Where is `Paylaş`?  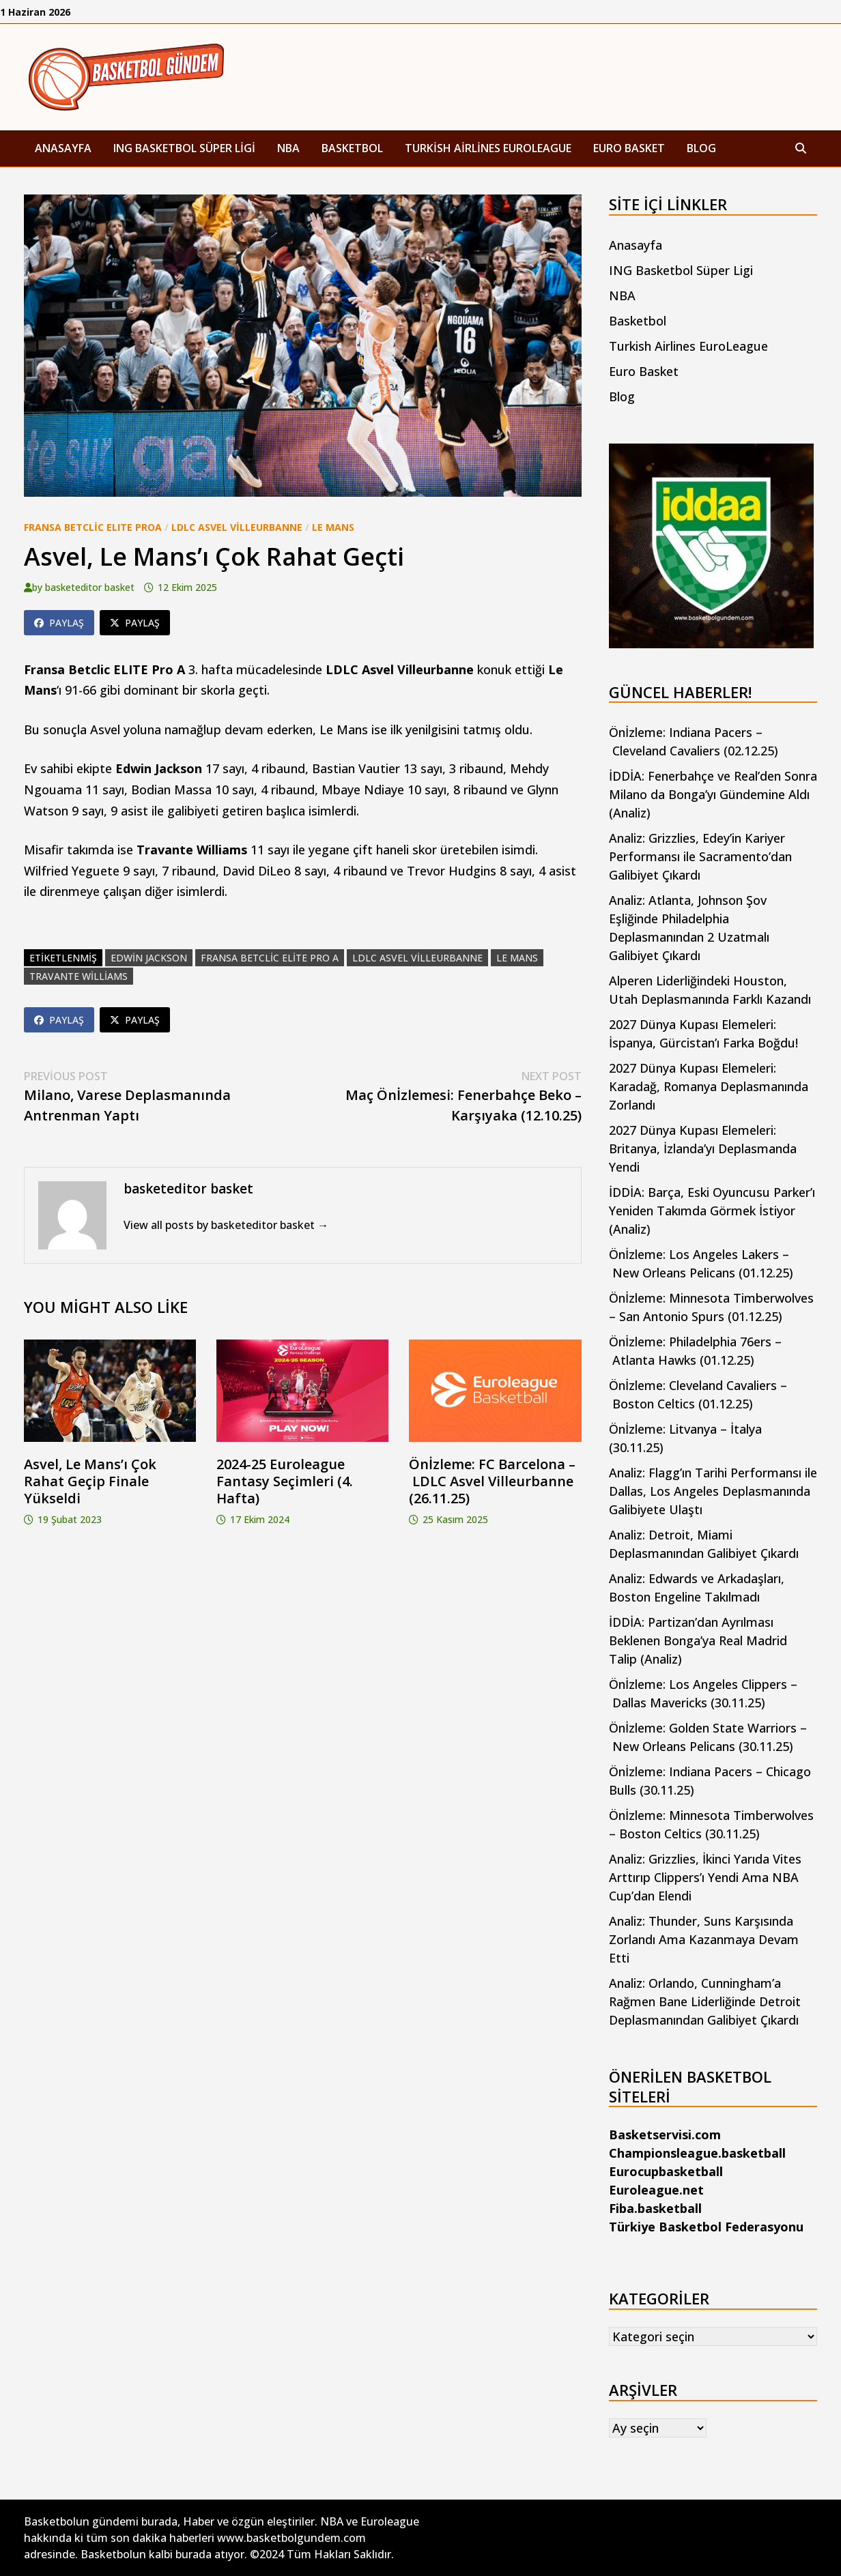 Paylaş is located at coordinates (59, 622).